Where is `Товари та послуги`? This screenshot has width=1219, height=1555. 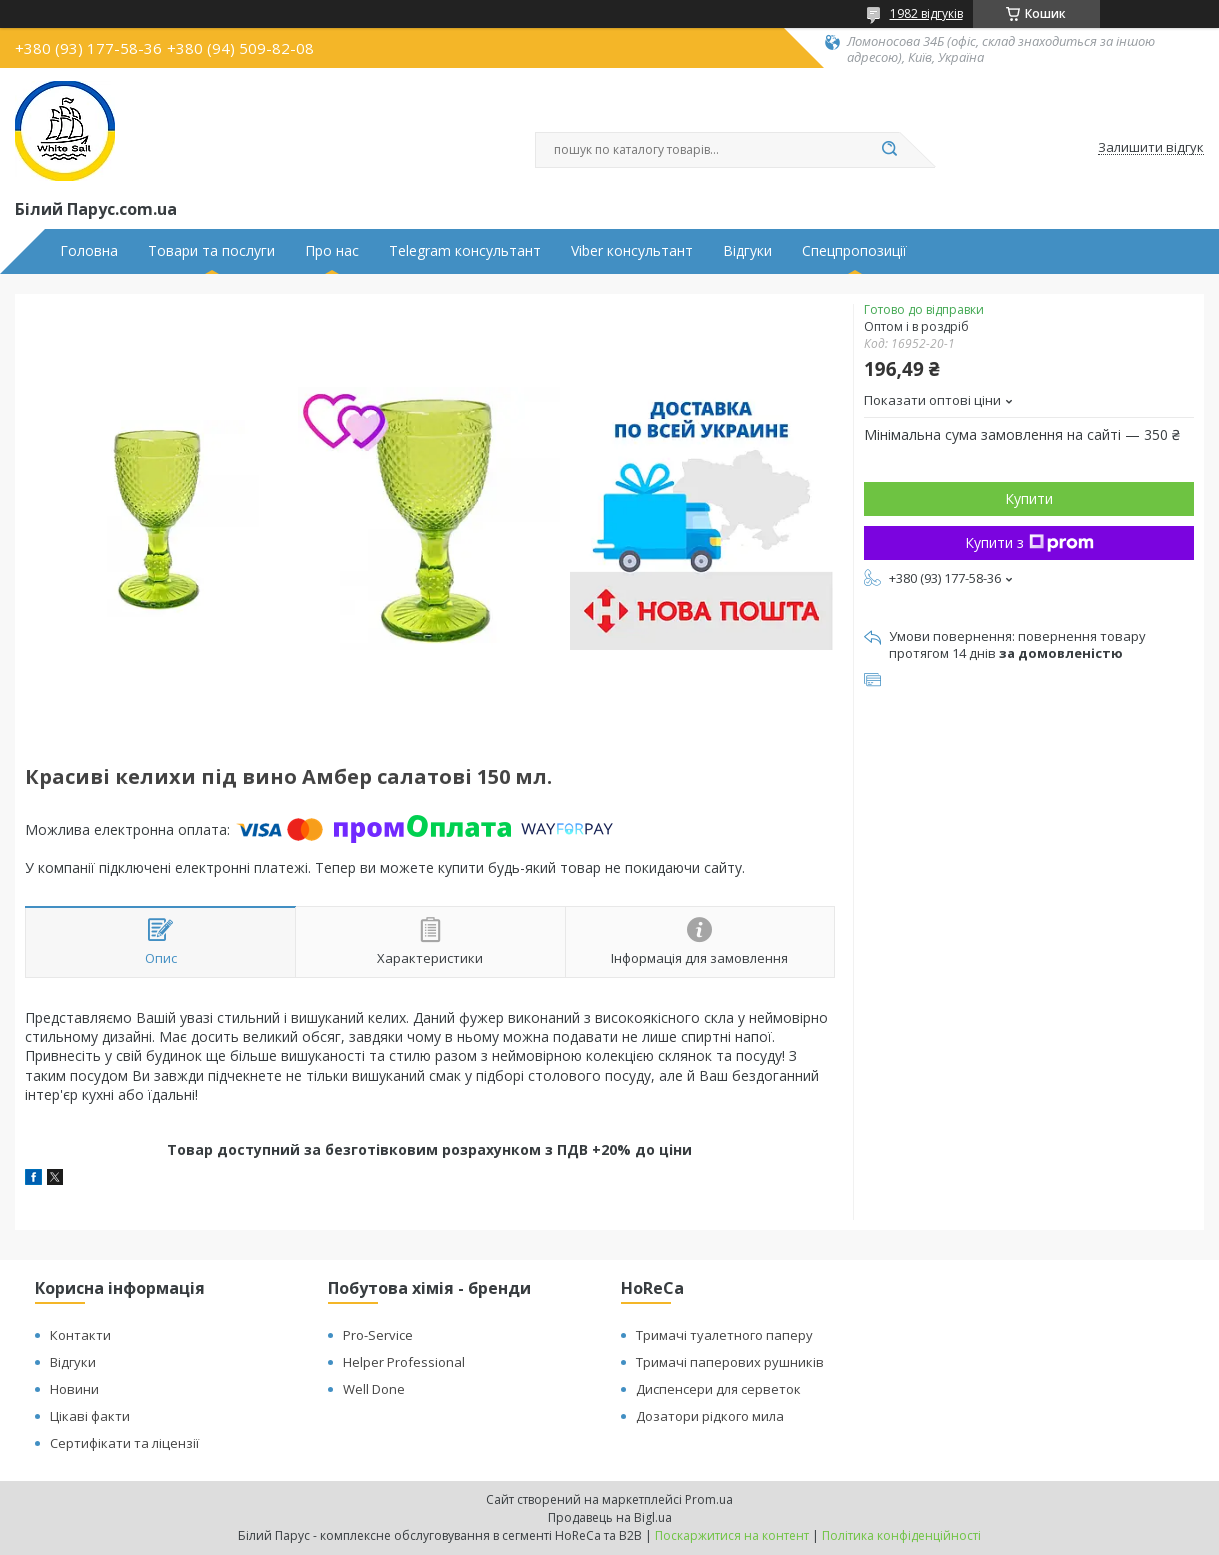 Товари та послуги is located at coordinates (211, 251).